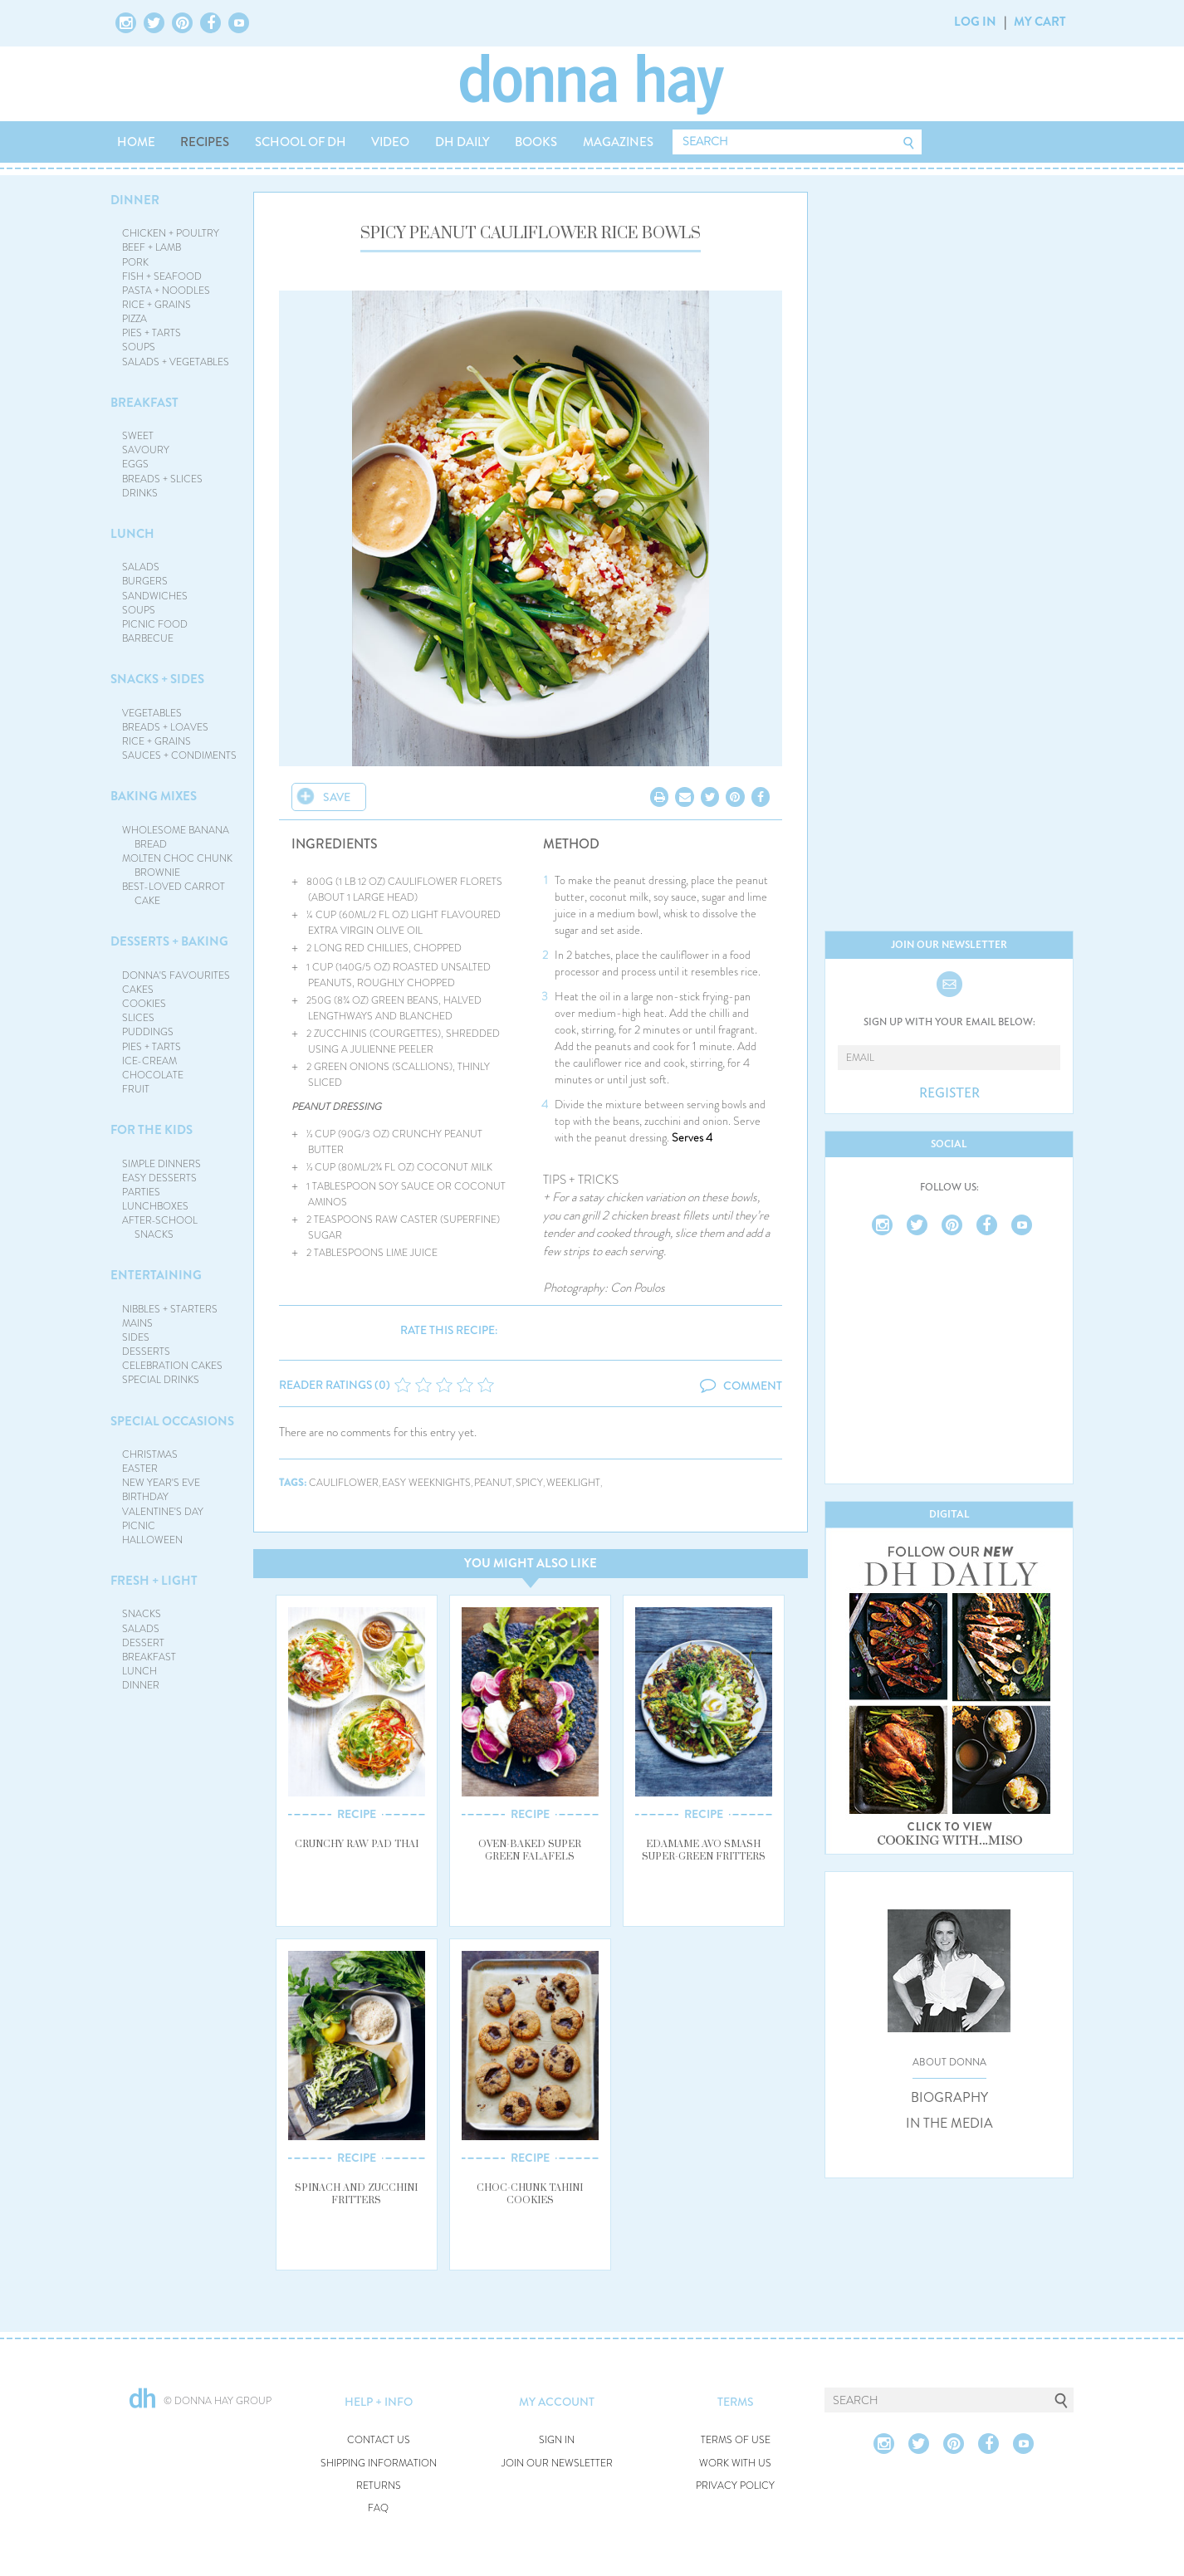 The image size is (1184, 2576). I want to click on VEGETABLES, so click(152, 713).